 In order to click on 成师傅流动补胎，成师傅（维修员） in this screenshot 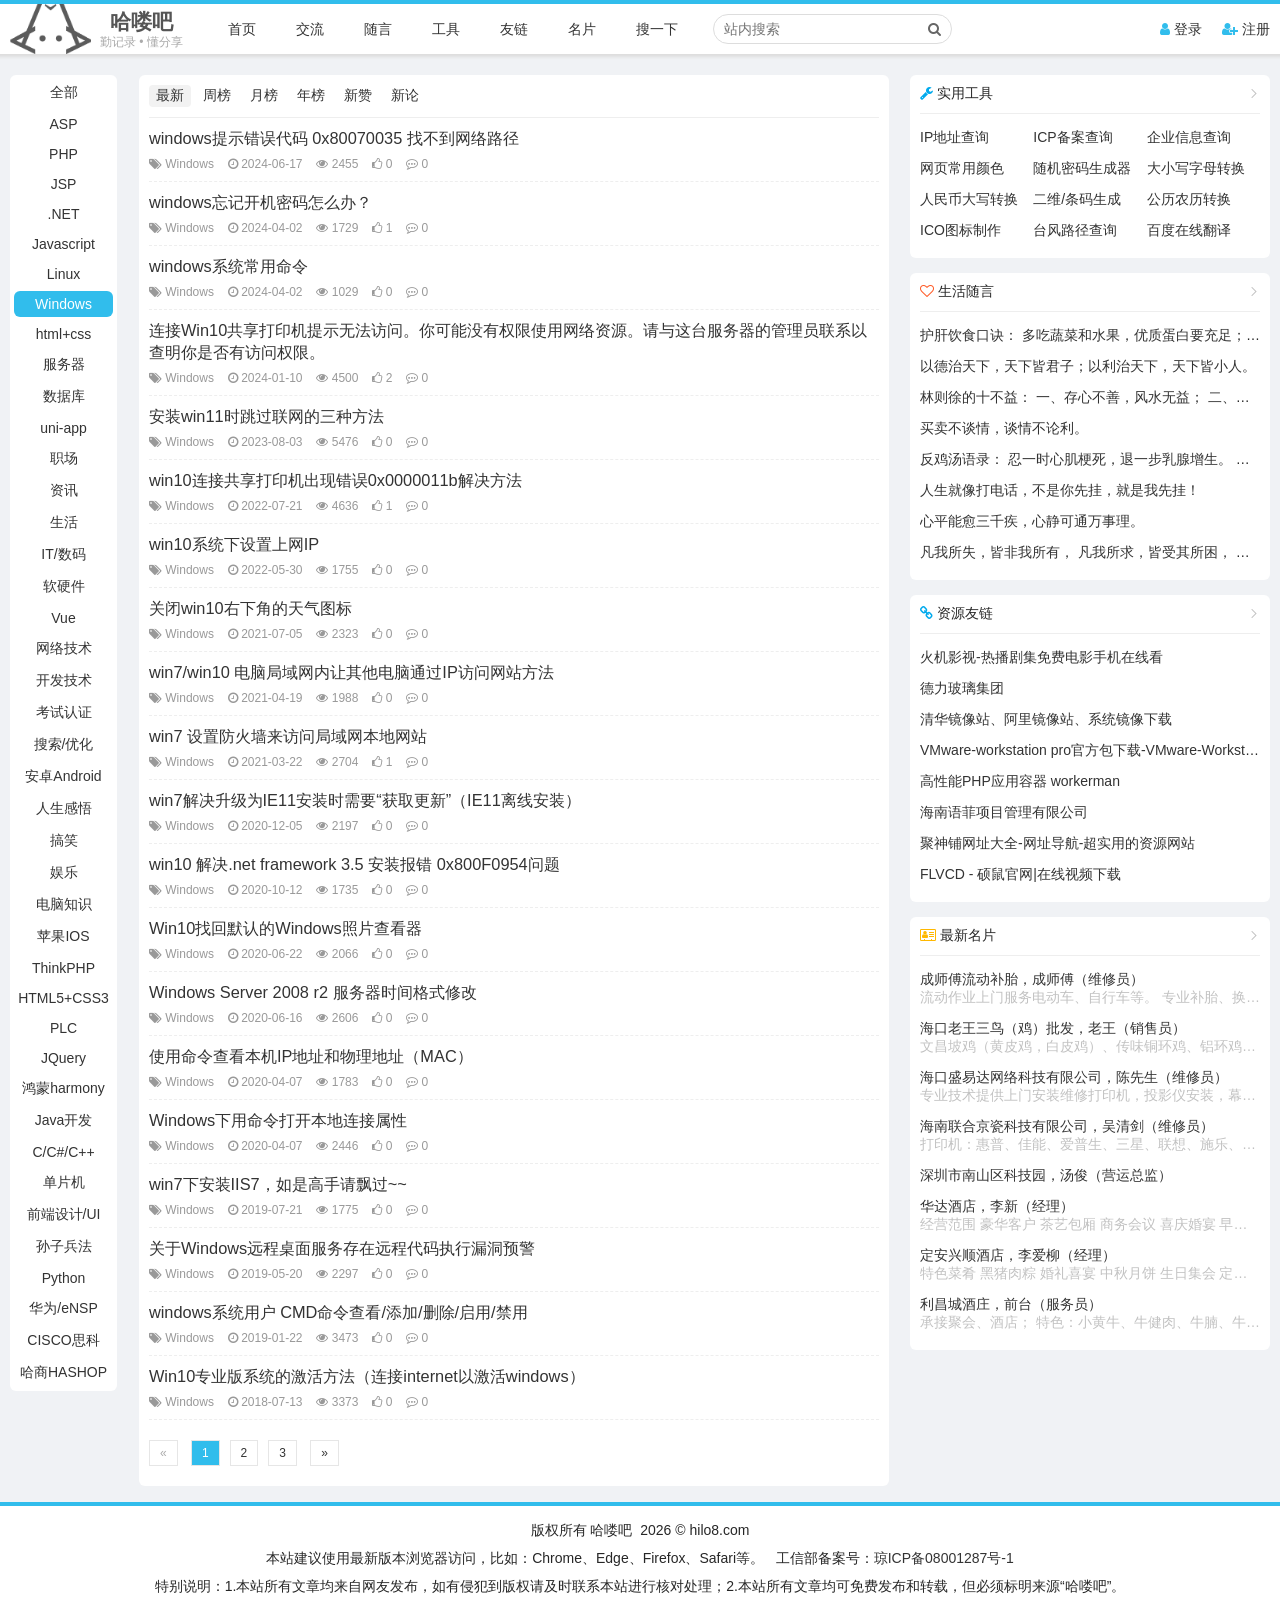, I will do `click(1090, 989)`.